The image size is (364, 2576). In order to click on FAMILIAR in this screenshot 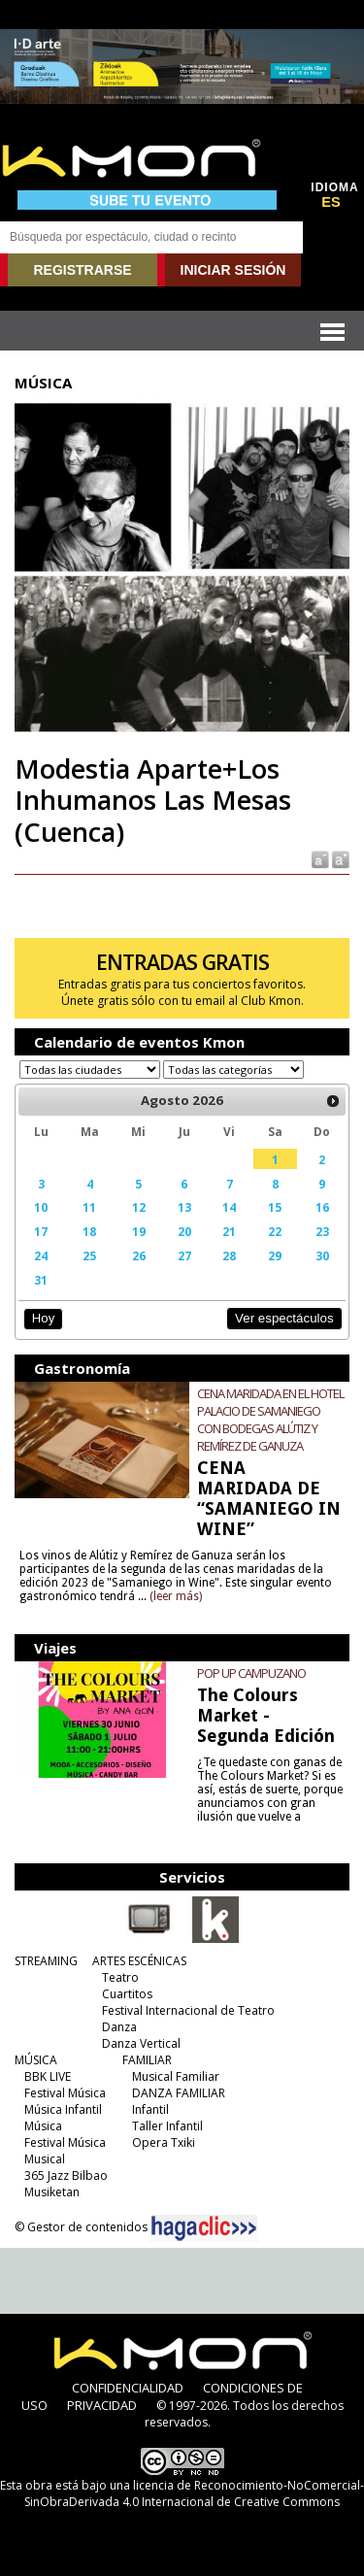, I will do `click(147, 2060)`.